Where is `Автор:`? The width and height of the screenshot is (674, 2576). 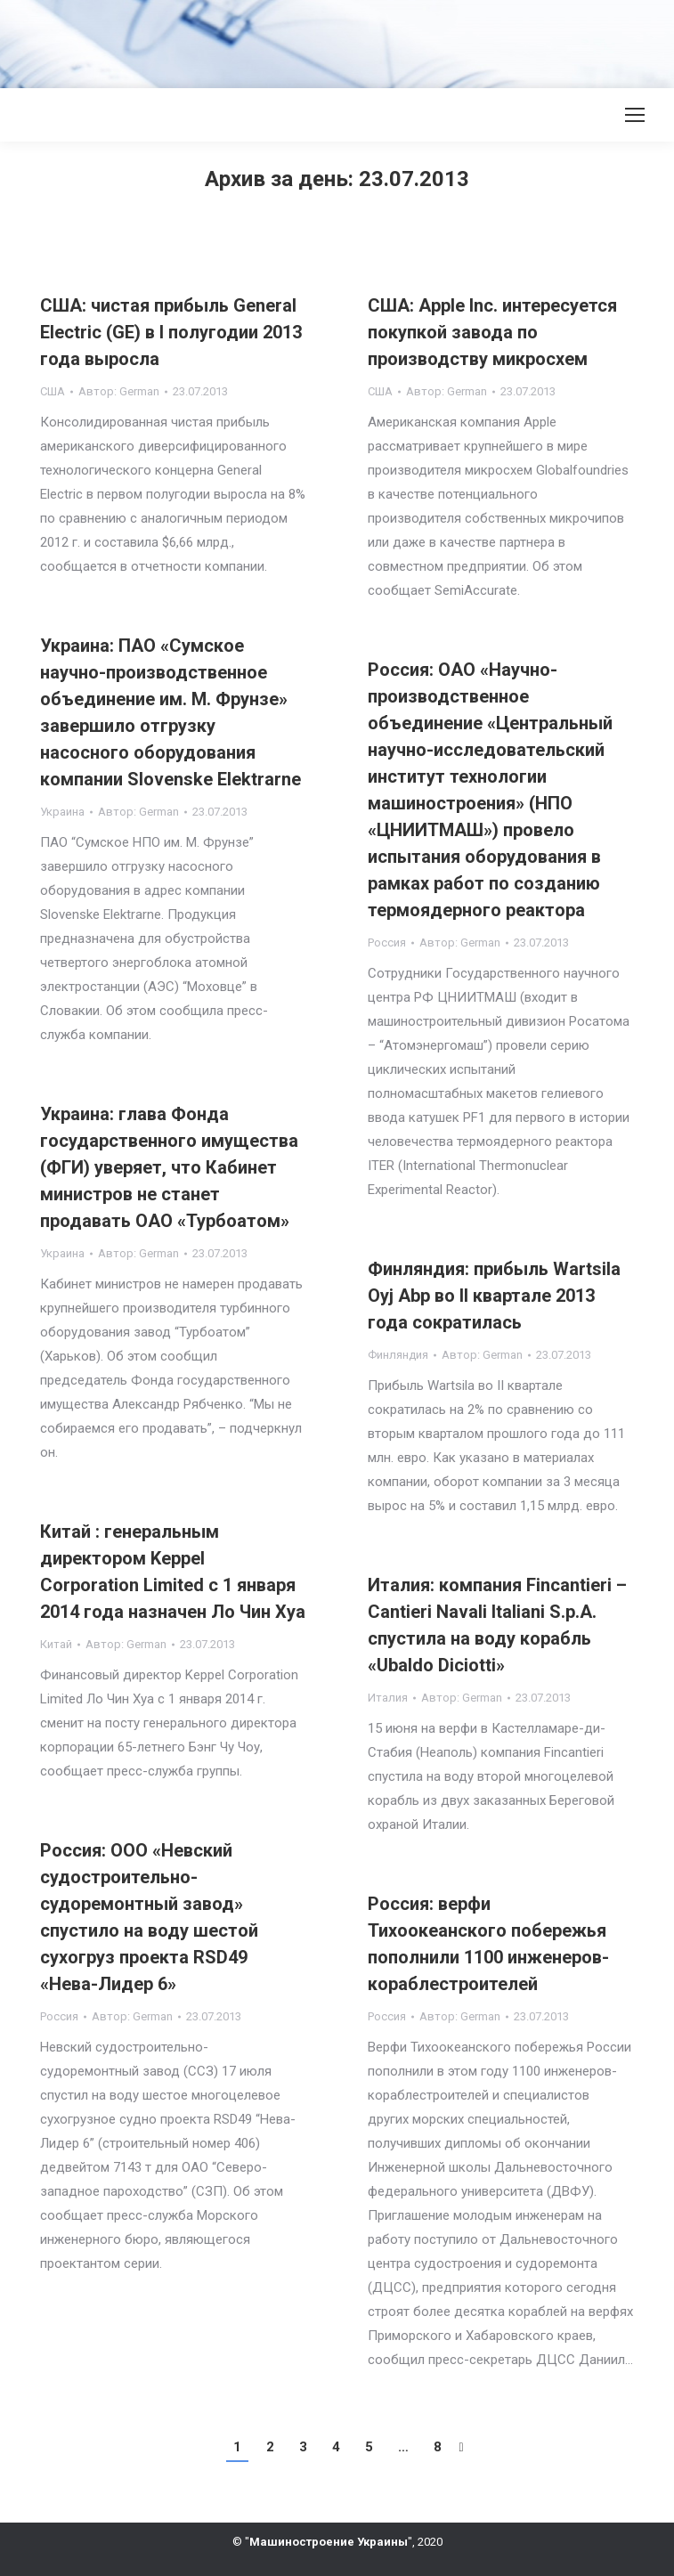
Автор: is located at coordinates (118, 391).